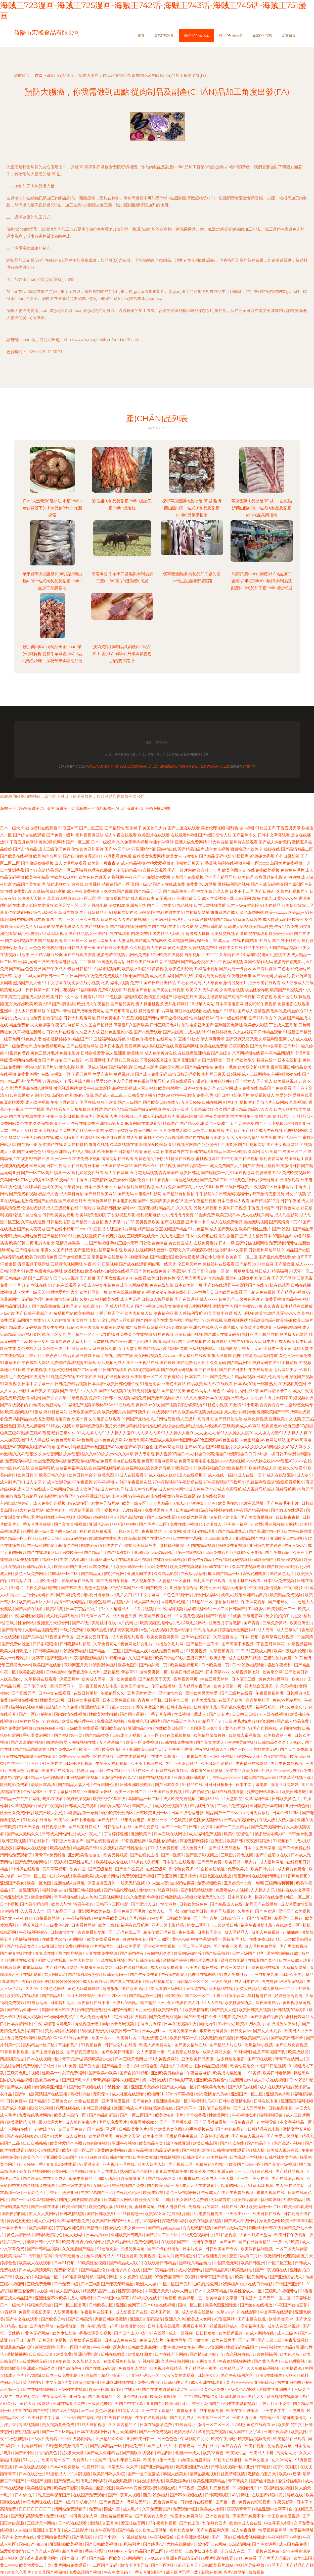  I want to click on 国产男女猛视频, so click(111, 1278).